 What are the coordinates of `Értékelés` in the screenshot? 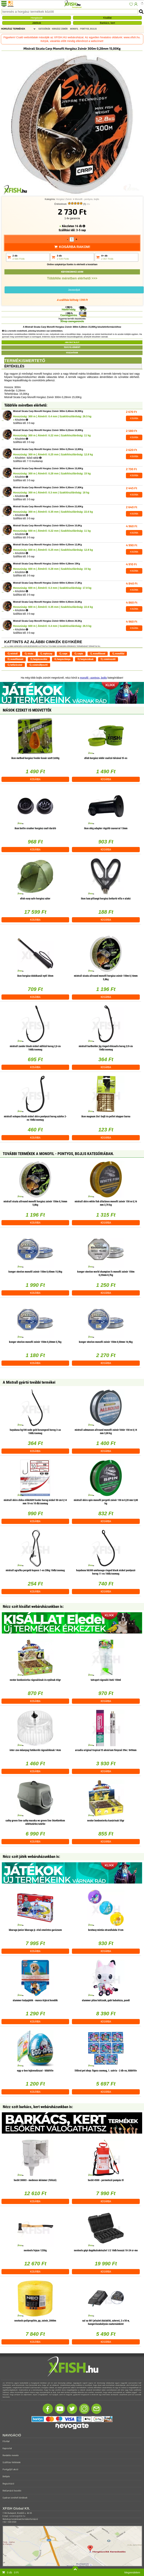 It's located at (14, 366).